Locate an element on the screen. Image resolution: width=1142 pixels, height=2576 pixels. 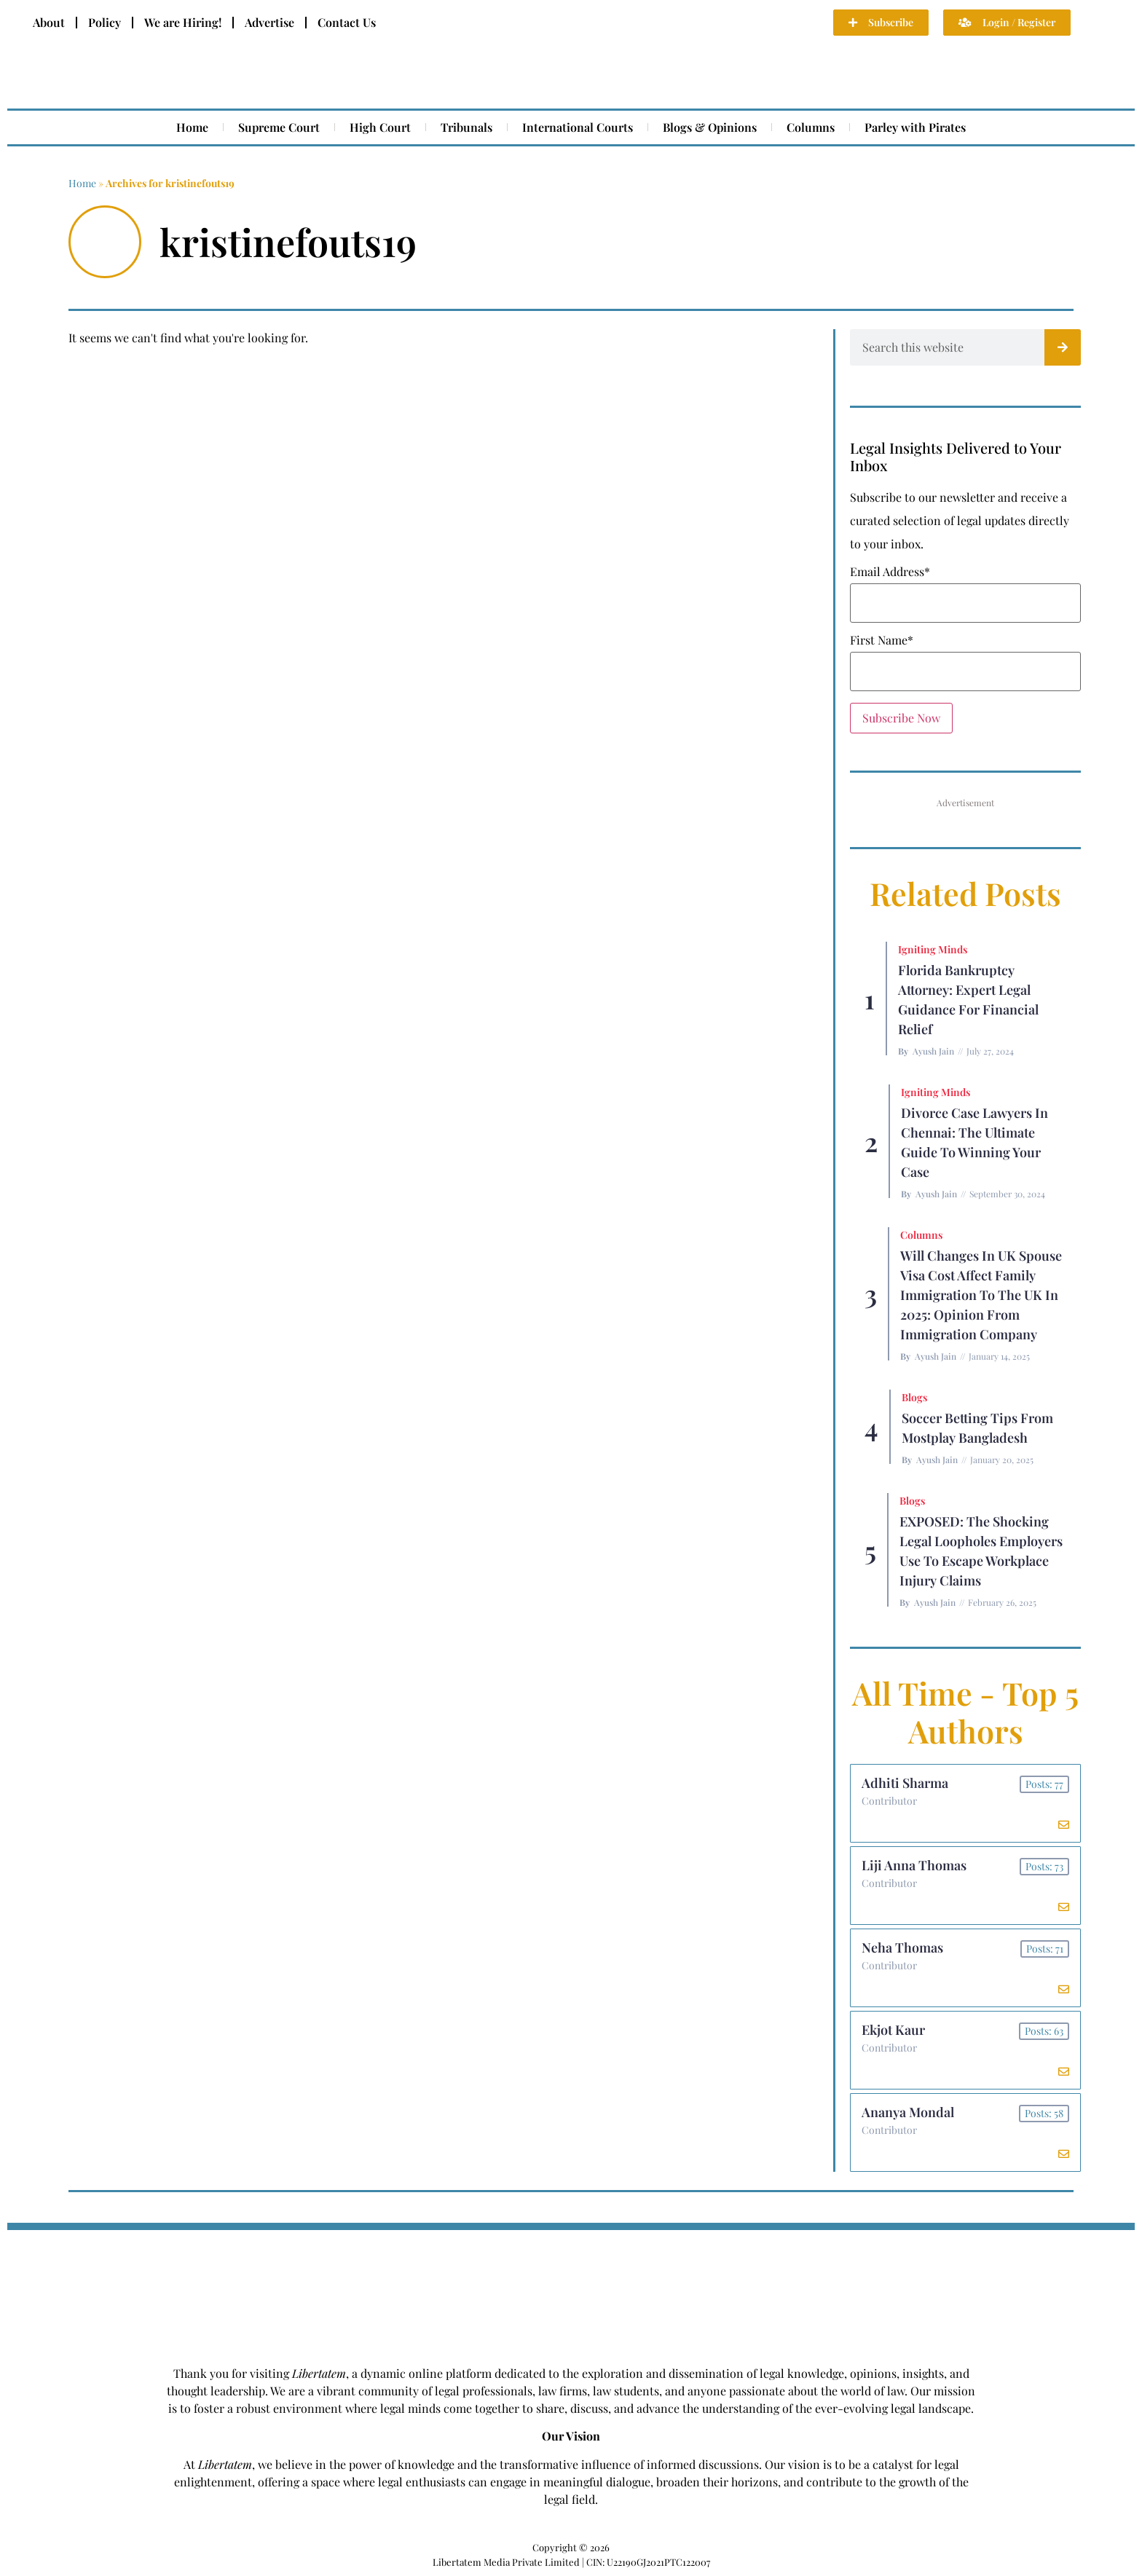
We are Hiring! is located at coordinates (182, 22).